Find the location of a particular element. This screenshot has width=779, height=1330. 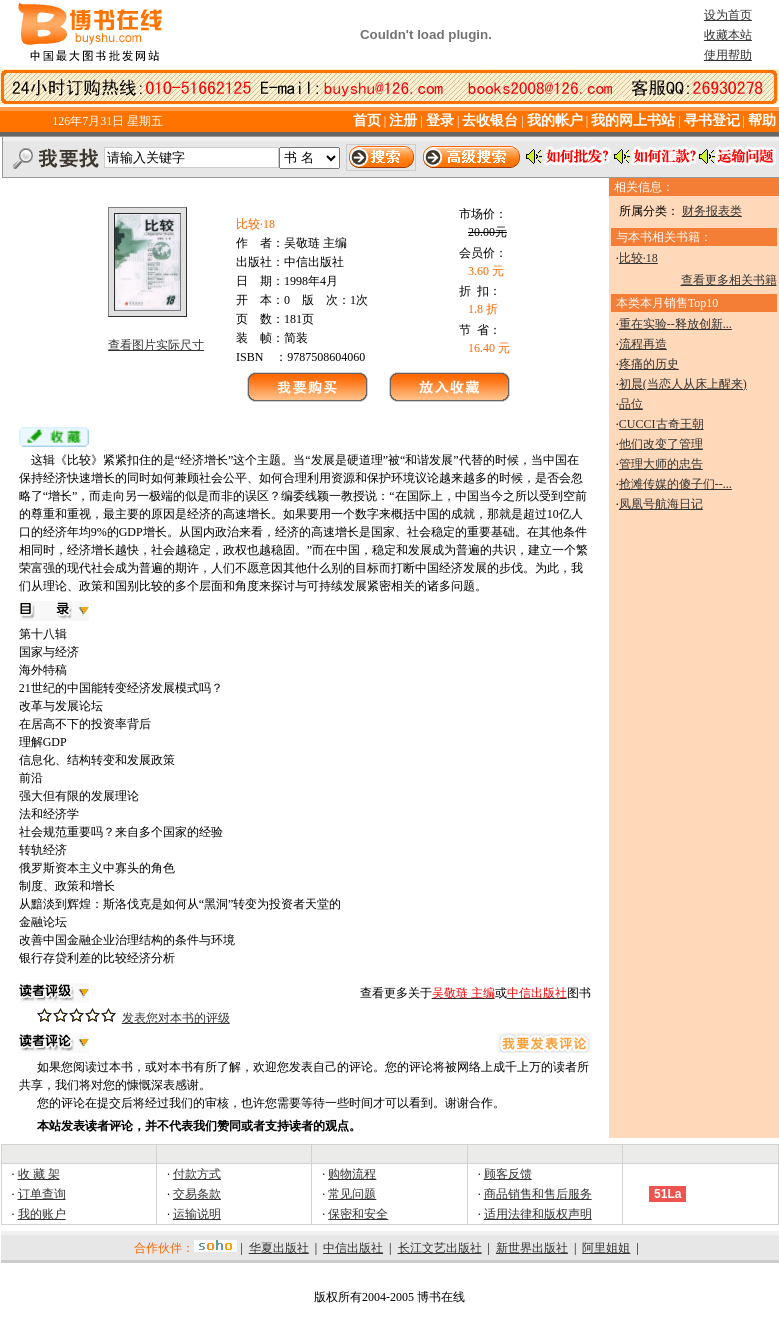

帮助 is located at coordinates (762, 120).